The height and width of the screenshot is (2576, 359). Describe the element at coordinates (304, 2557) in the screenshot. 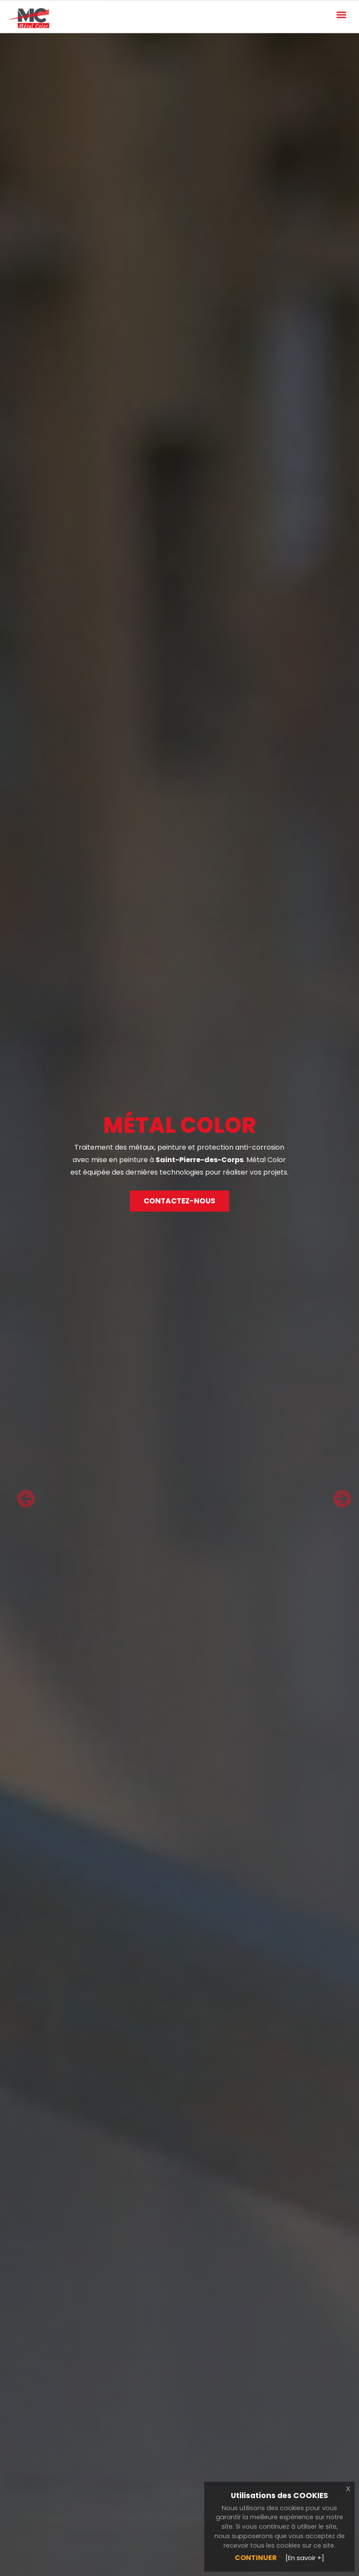

I see `[En savoir +]` at that location.